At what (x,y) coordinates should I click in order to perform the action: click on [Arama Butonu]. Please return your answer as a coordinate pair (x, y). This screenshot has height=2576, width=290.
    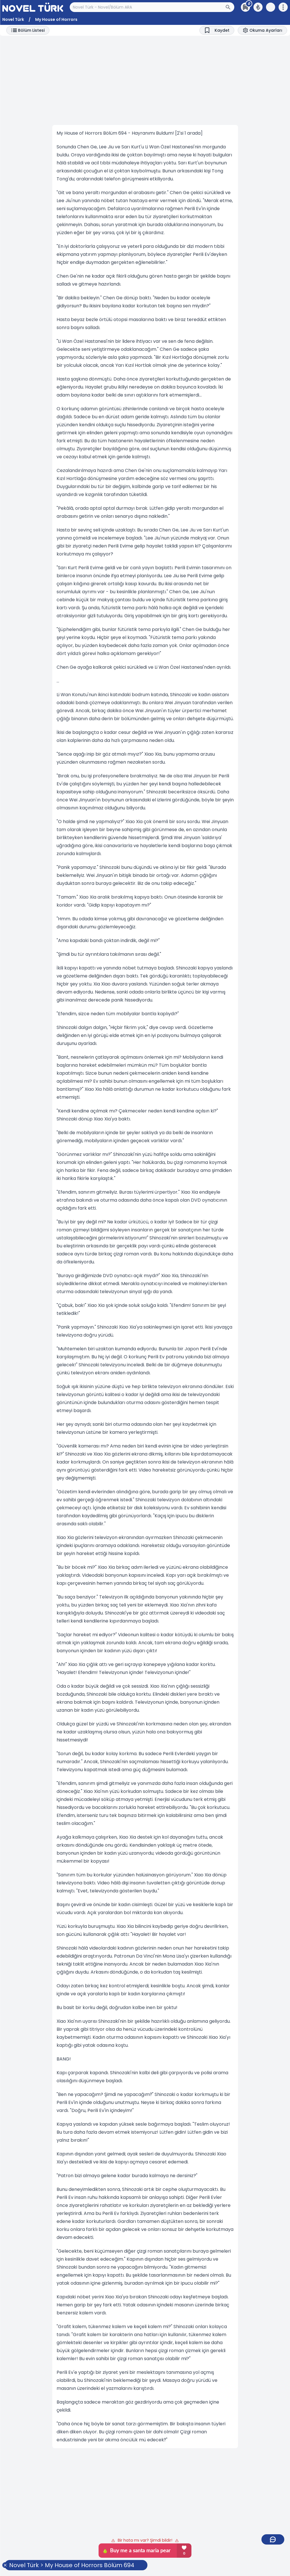
    Looking at the image, I should click on (229, 7).